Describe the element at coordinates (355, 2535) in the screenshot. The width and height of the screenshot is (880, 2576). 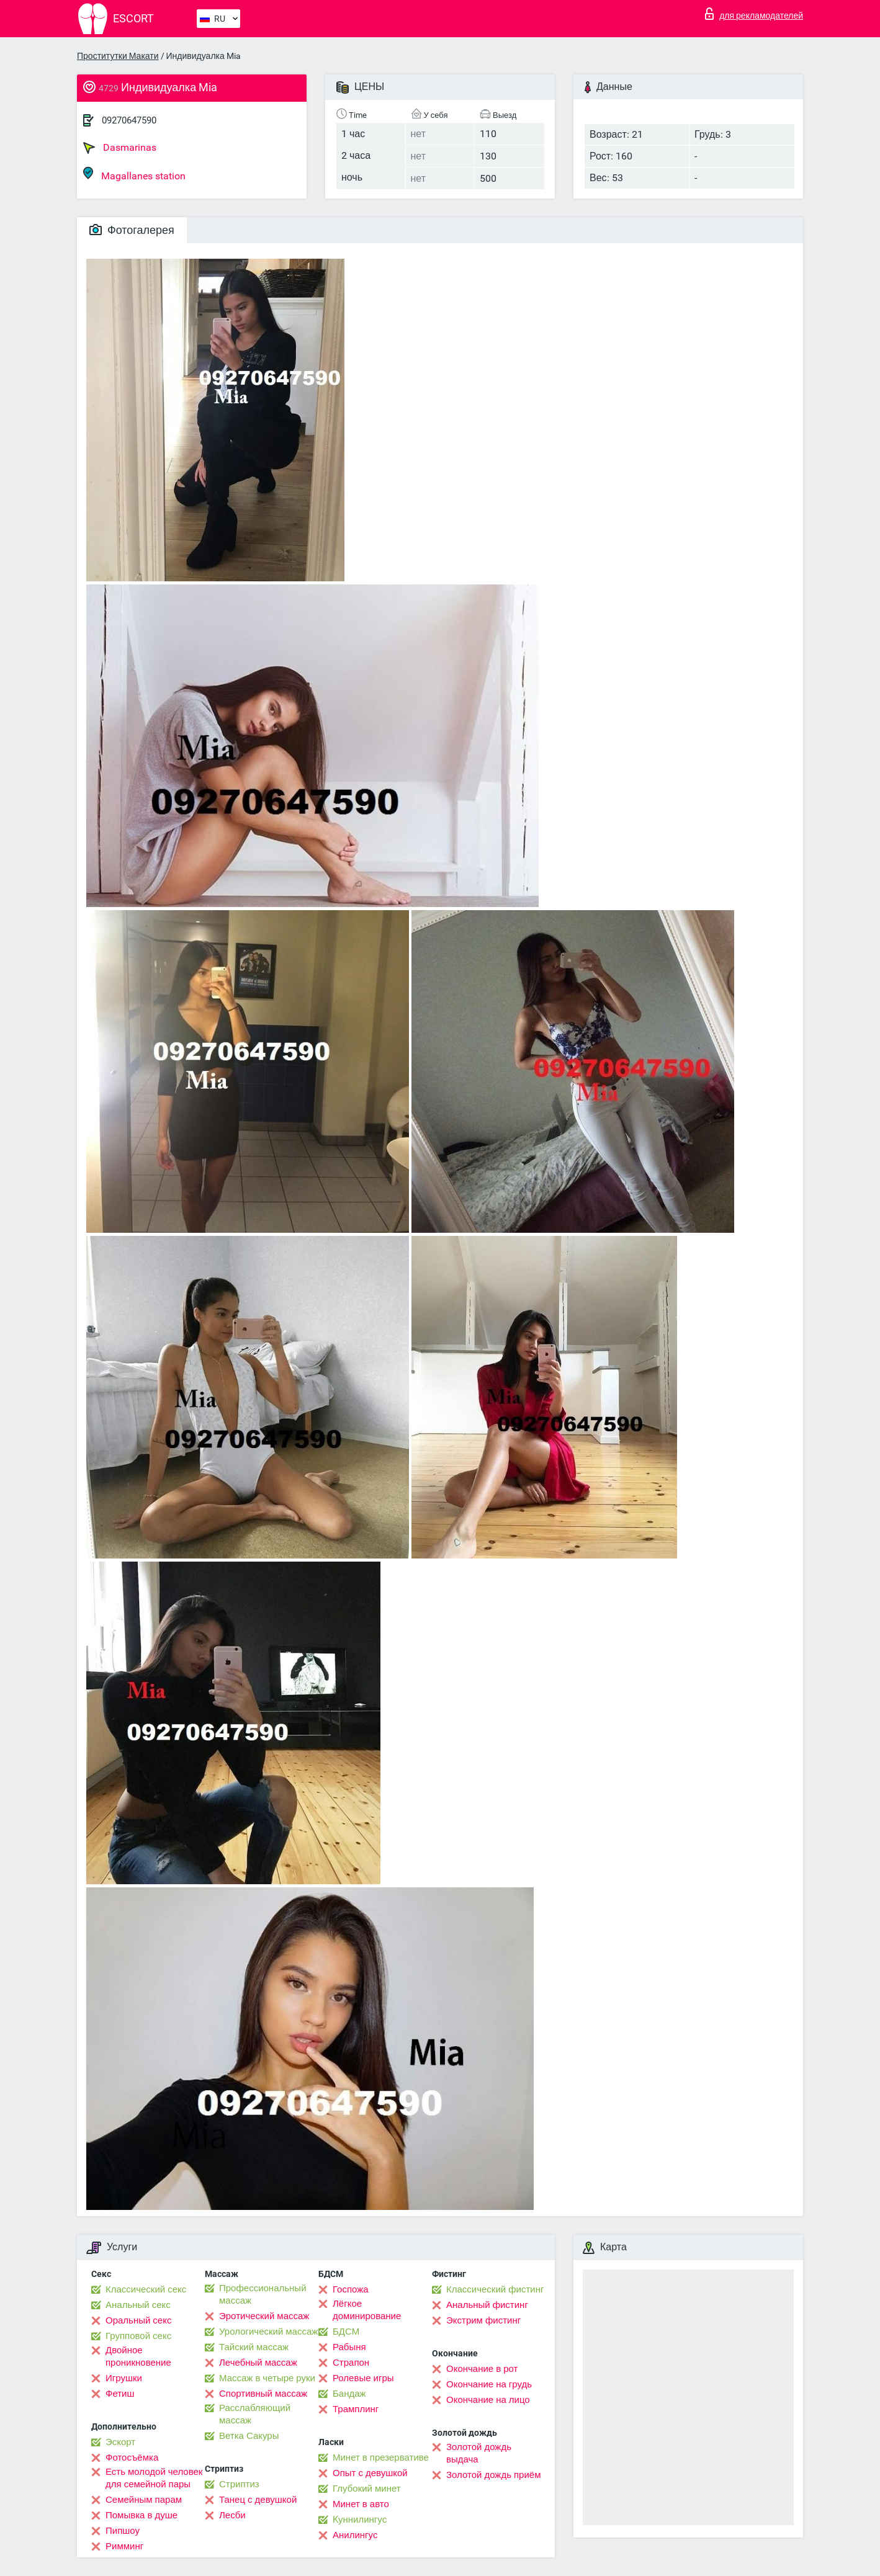
I see `Анилингус` at that location.